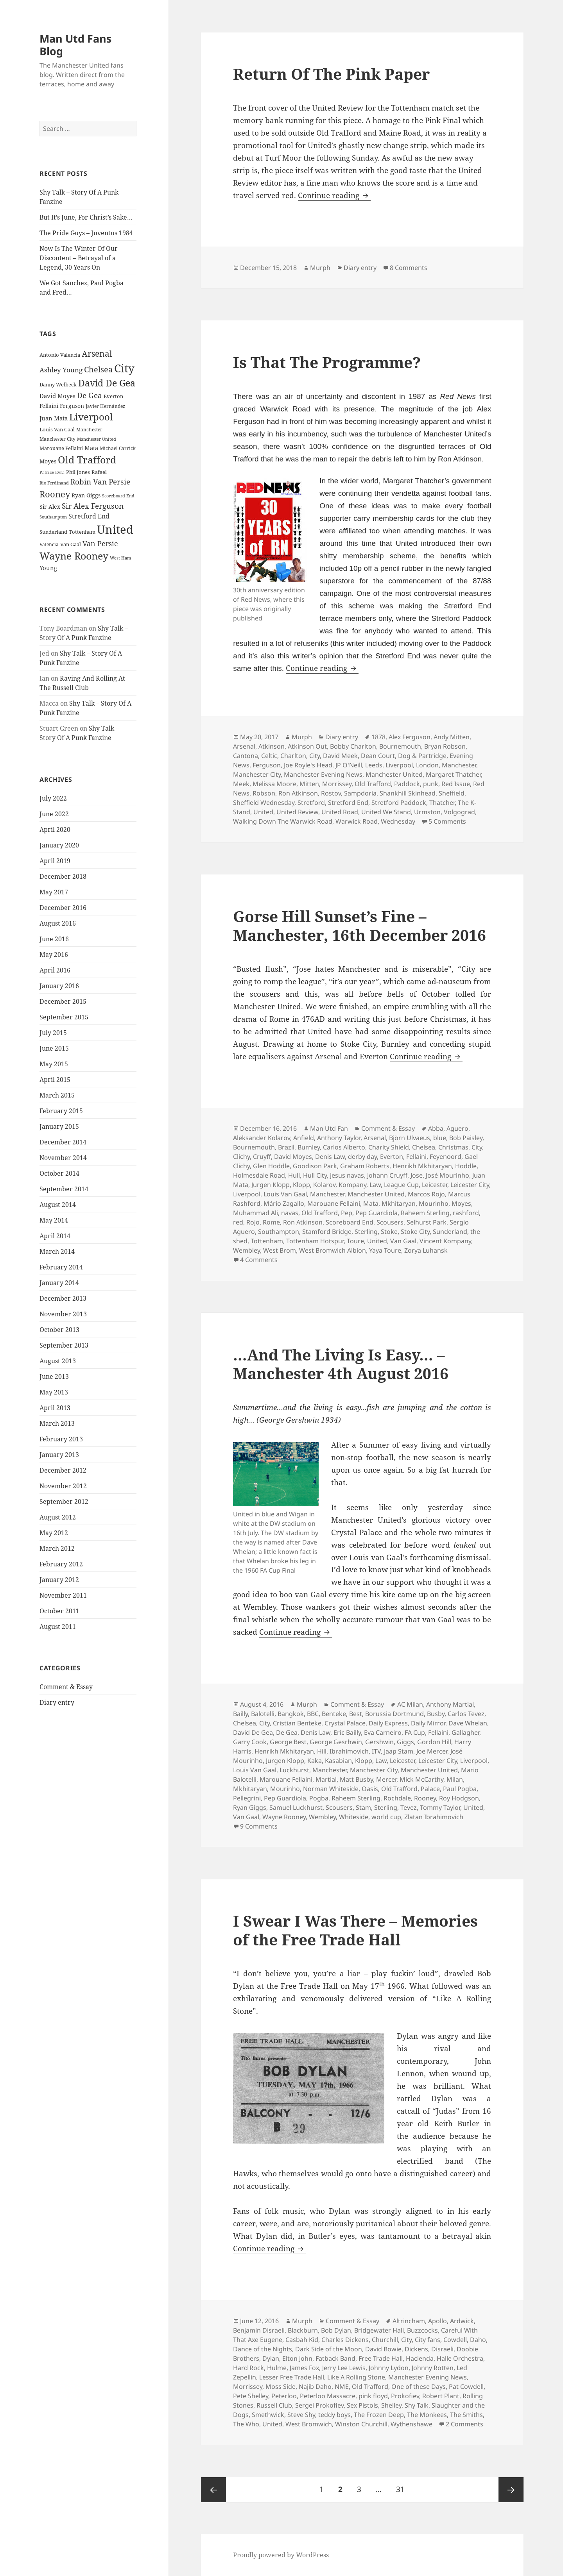 Image resolution: width=563 pixels, height=2576 pixels. I want to click on Manchester, so click(459, 765).